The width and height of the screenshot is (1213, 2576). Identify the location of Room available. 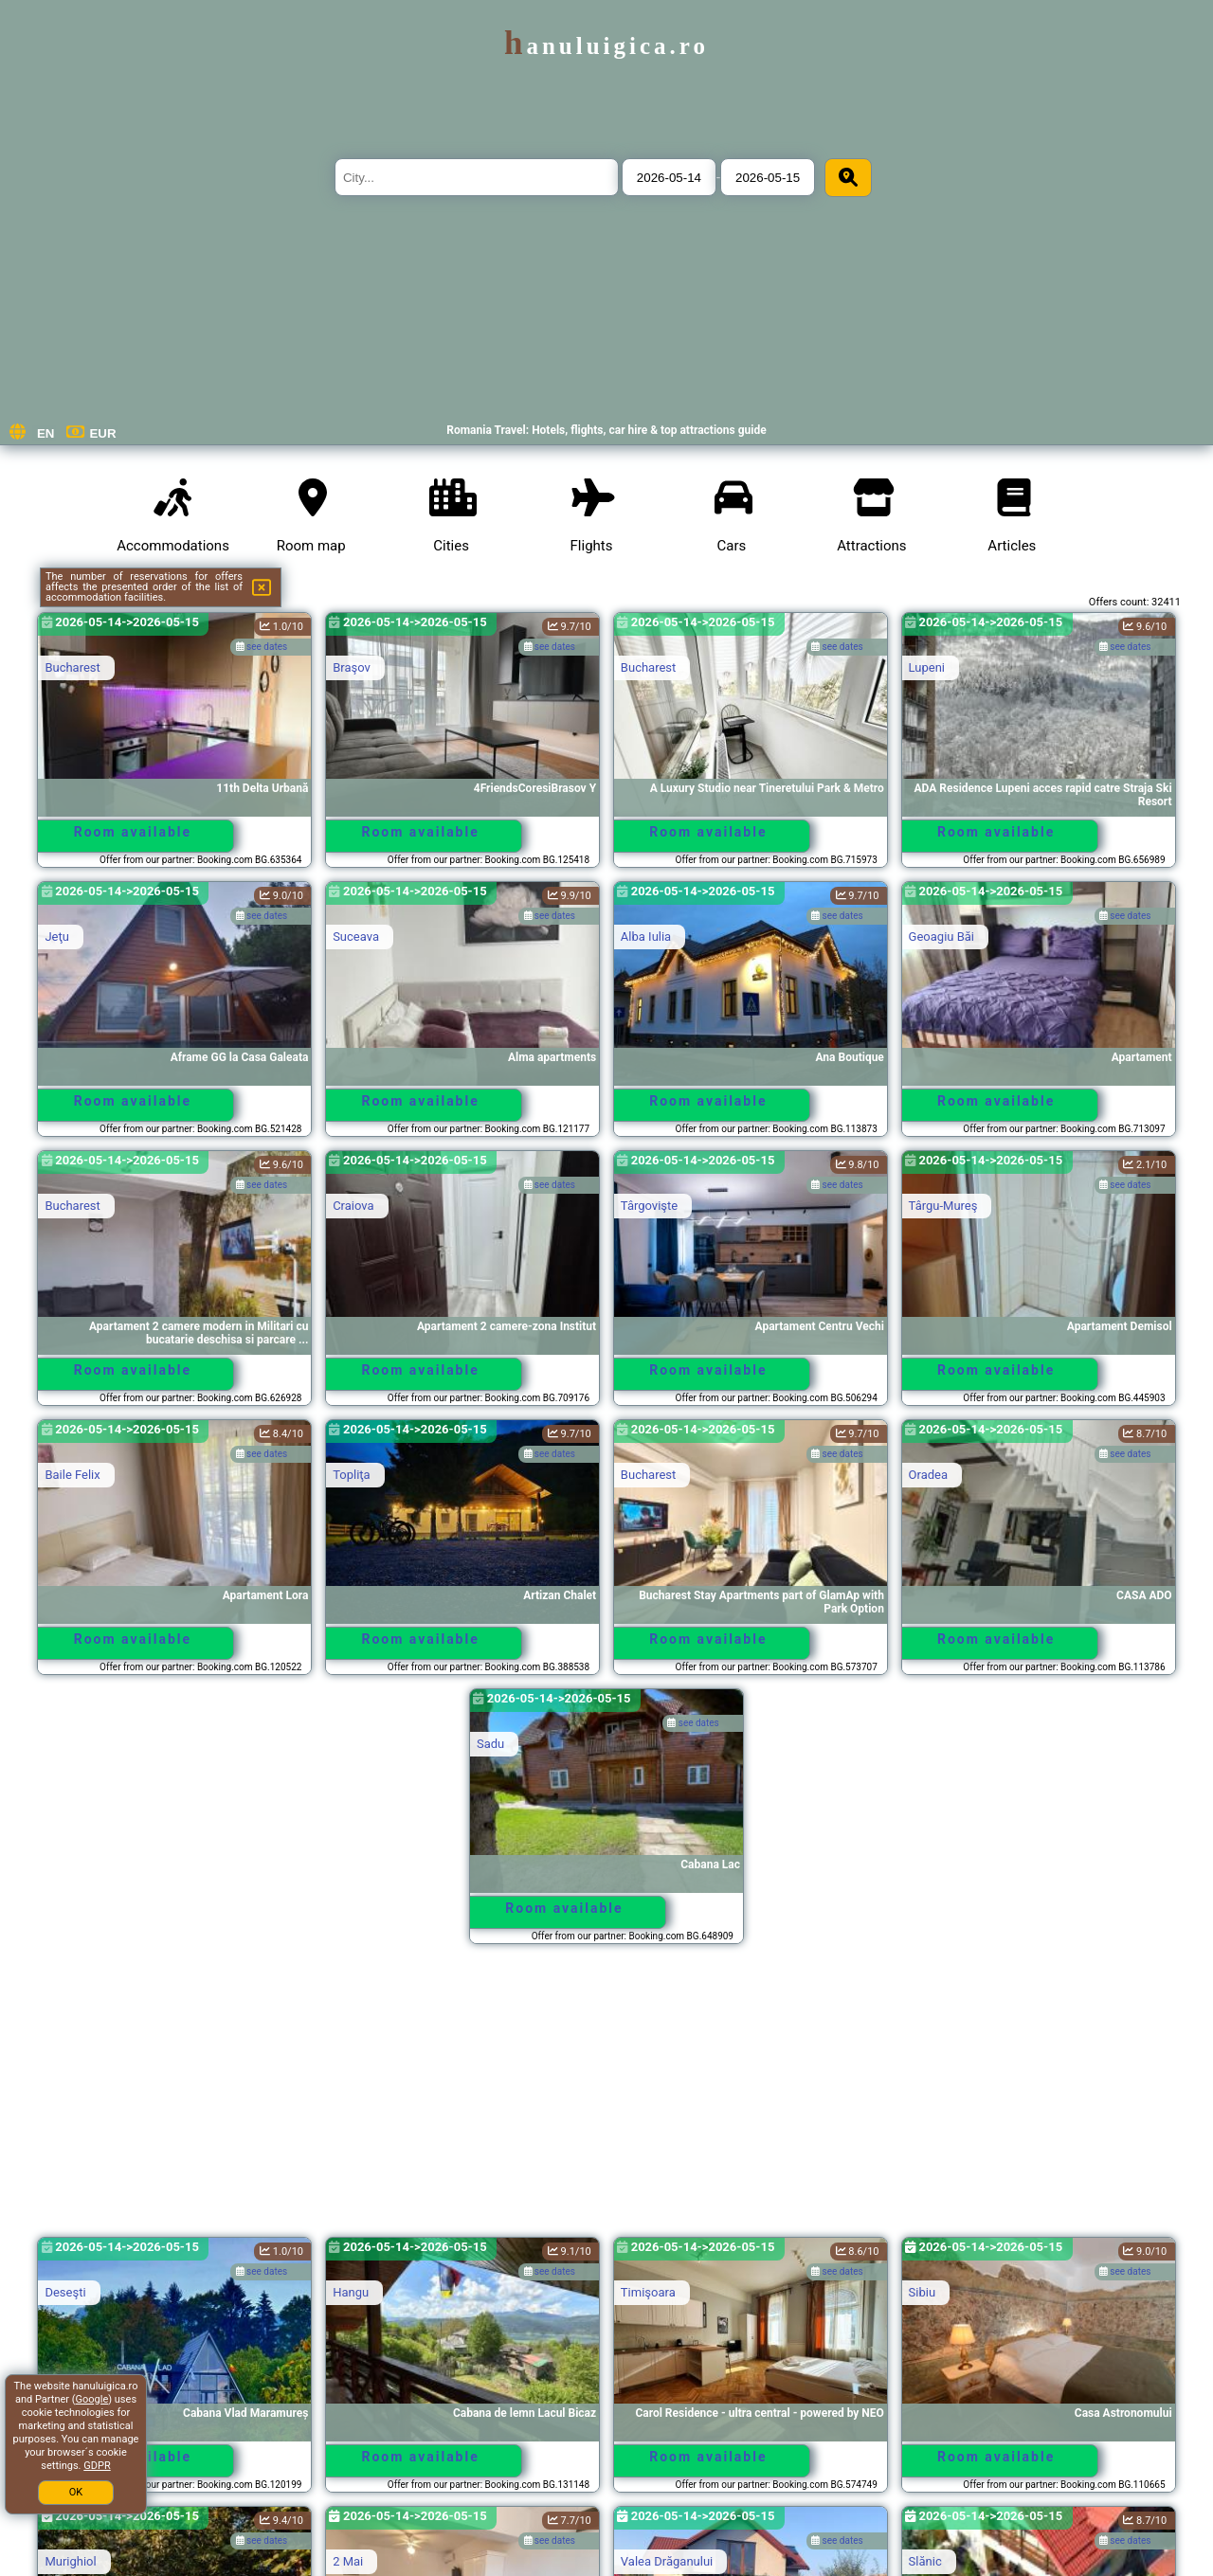
(132, 831).